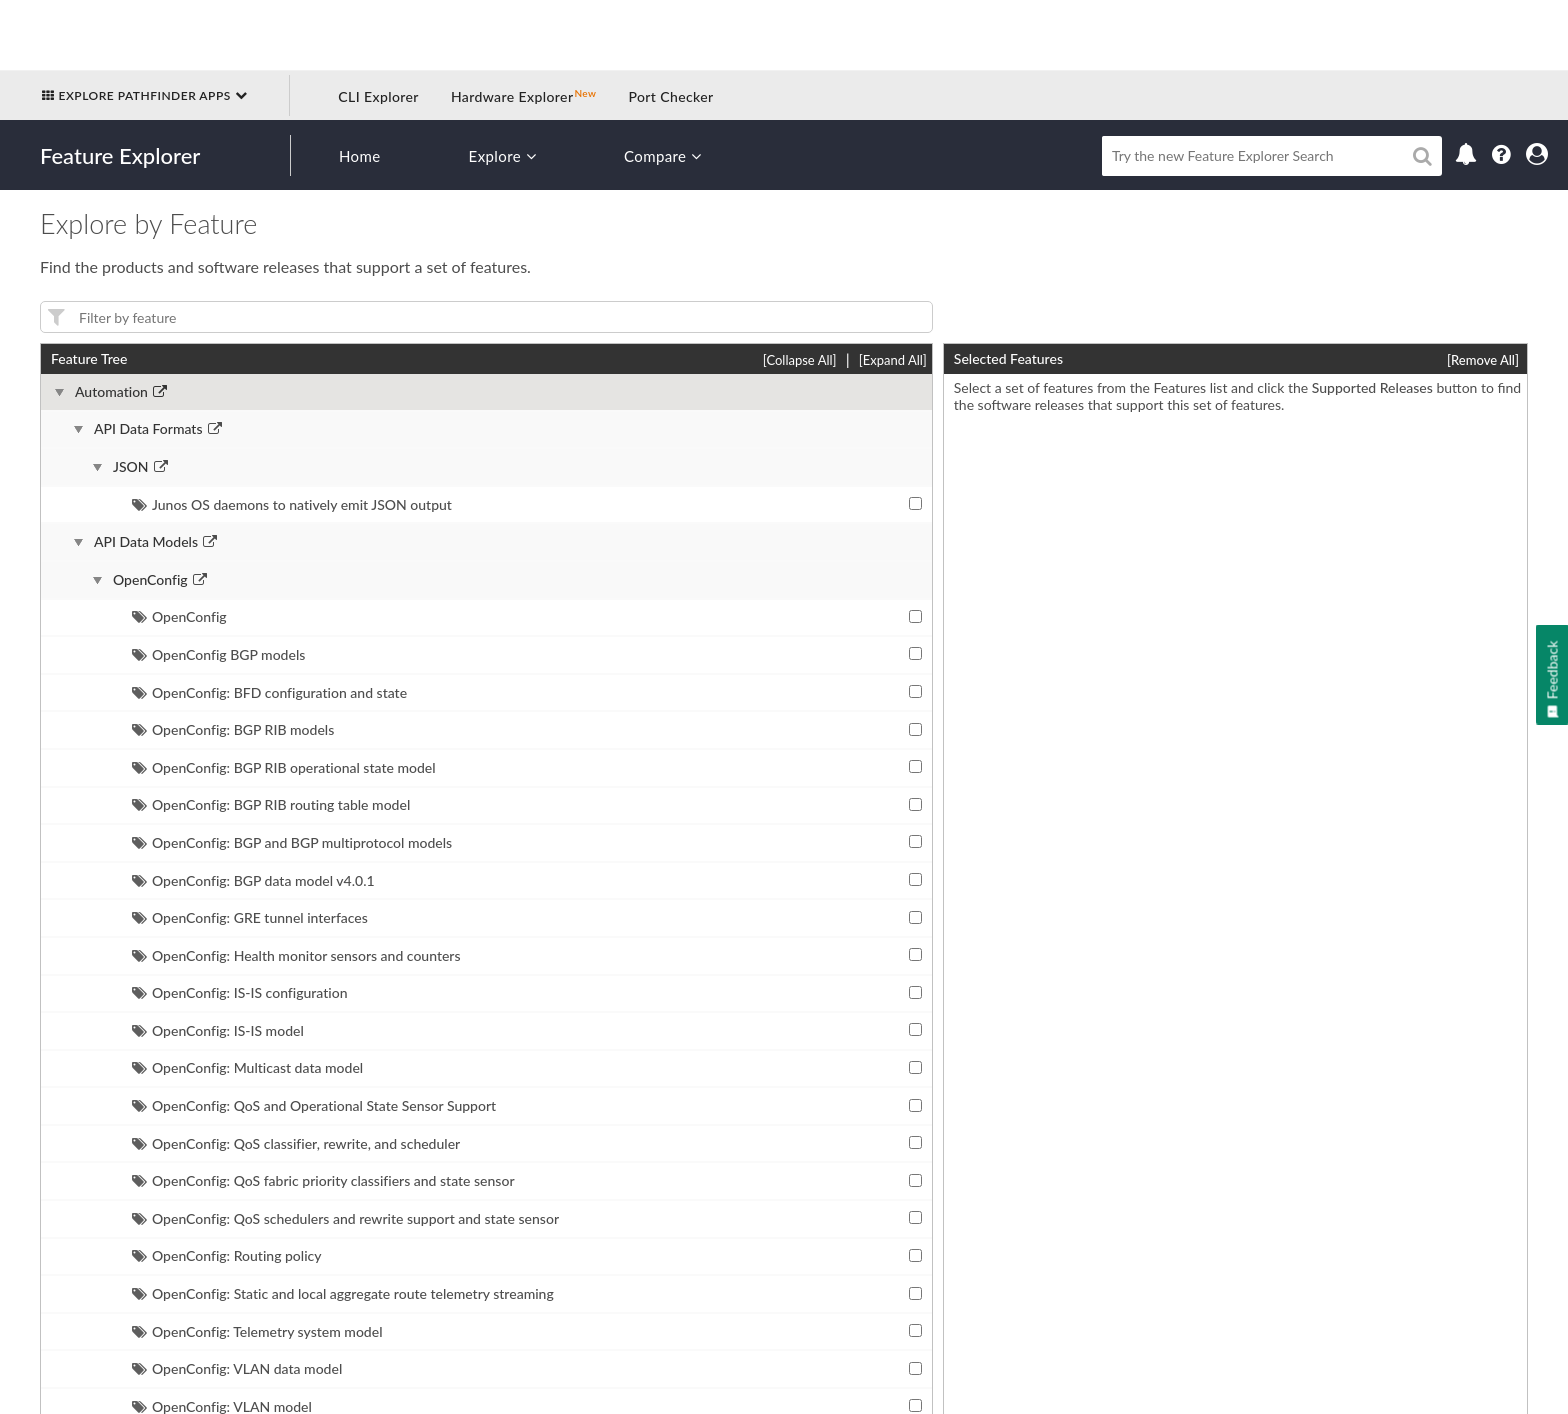 This screenshot has height=1414, width=1568. Describe the element at coordinates (253, 880) in the screenshot. I see `OpenConfig: BGP data model v4.0.1` at that location.